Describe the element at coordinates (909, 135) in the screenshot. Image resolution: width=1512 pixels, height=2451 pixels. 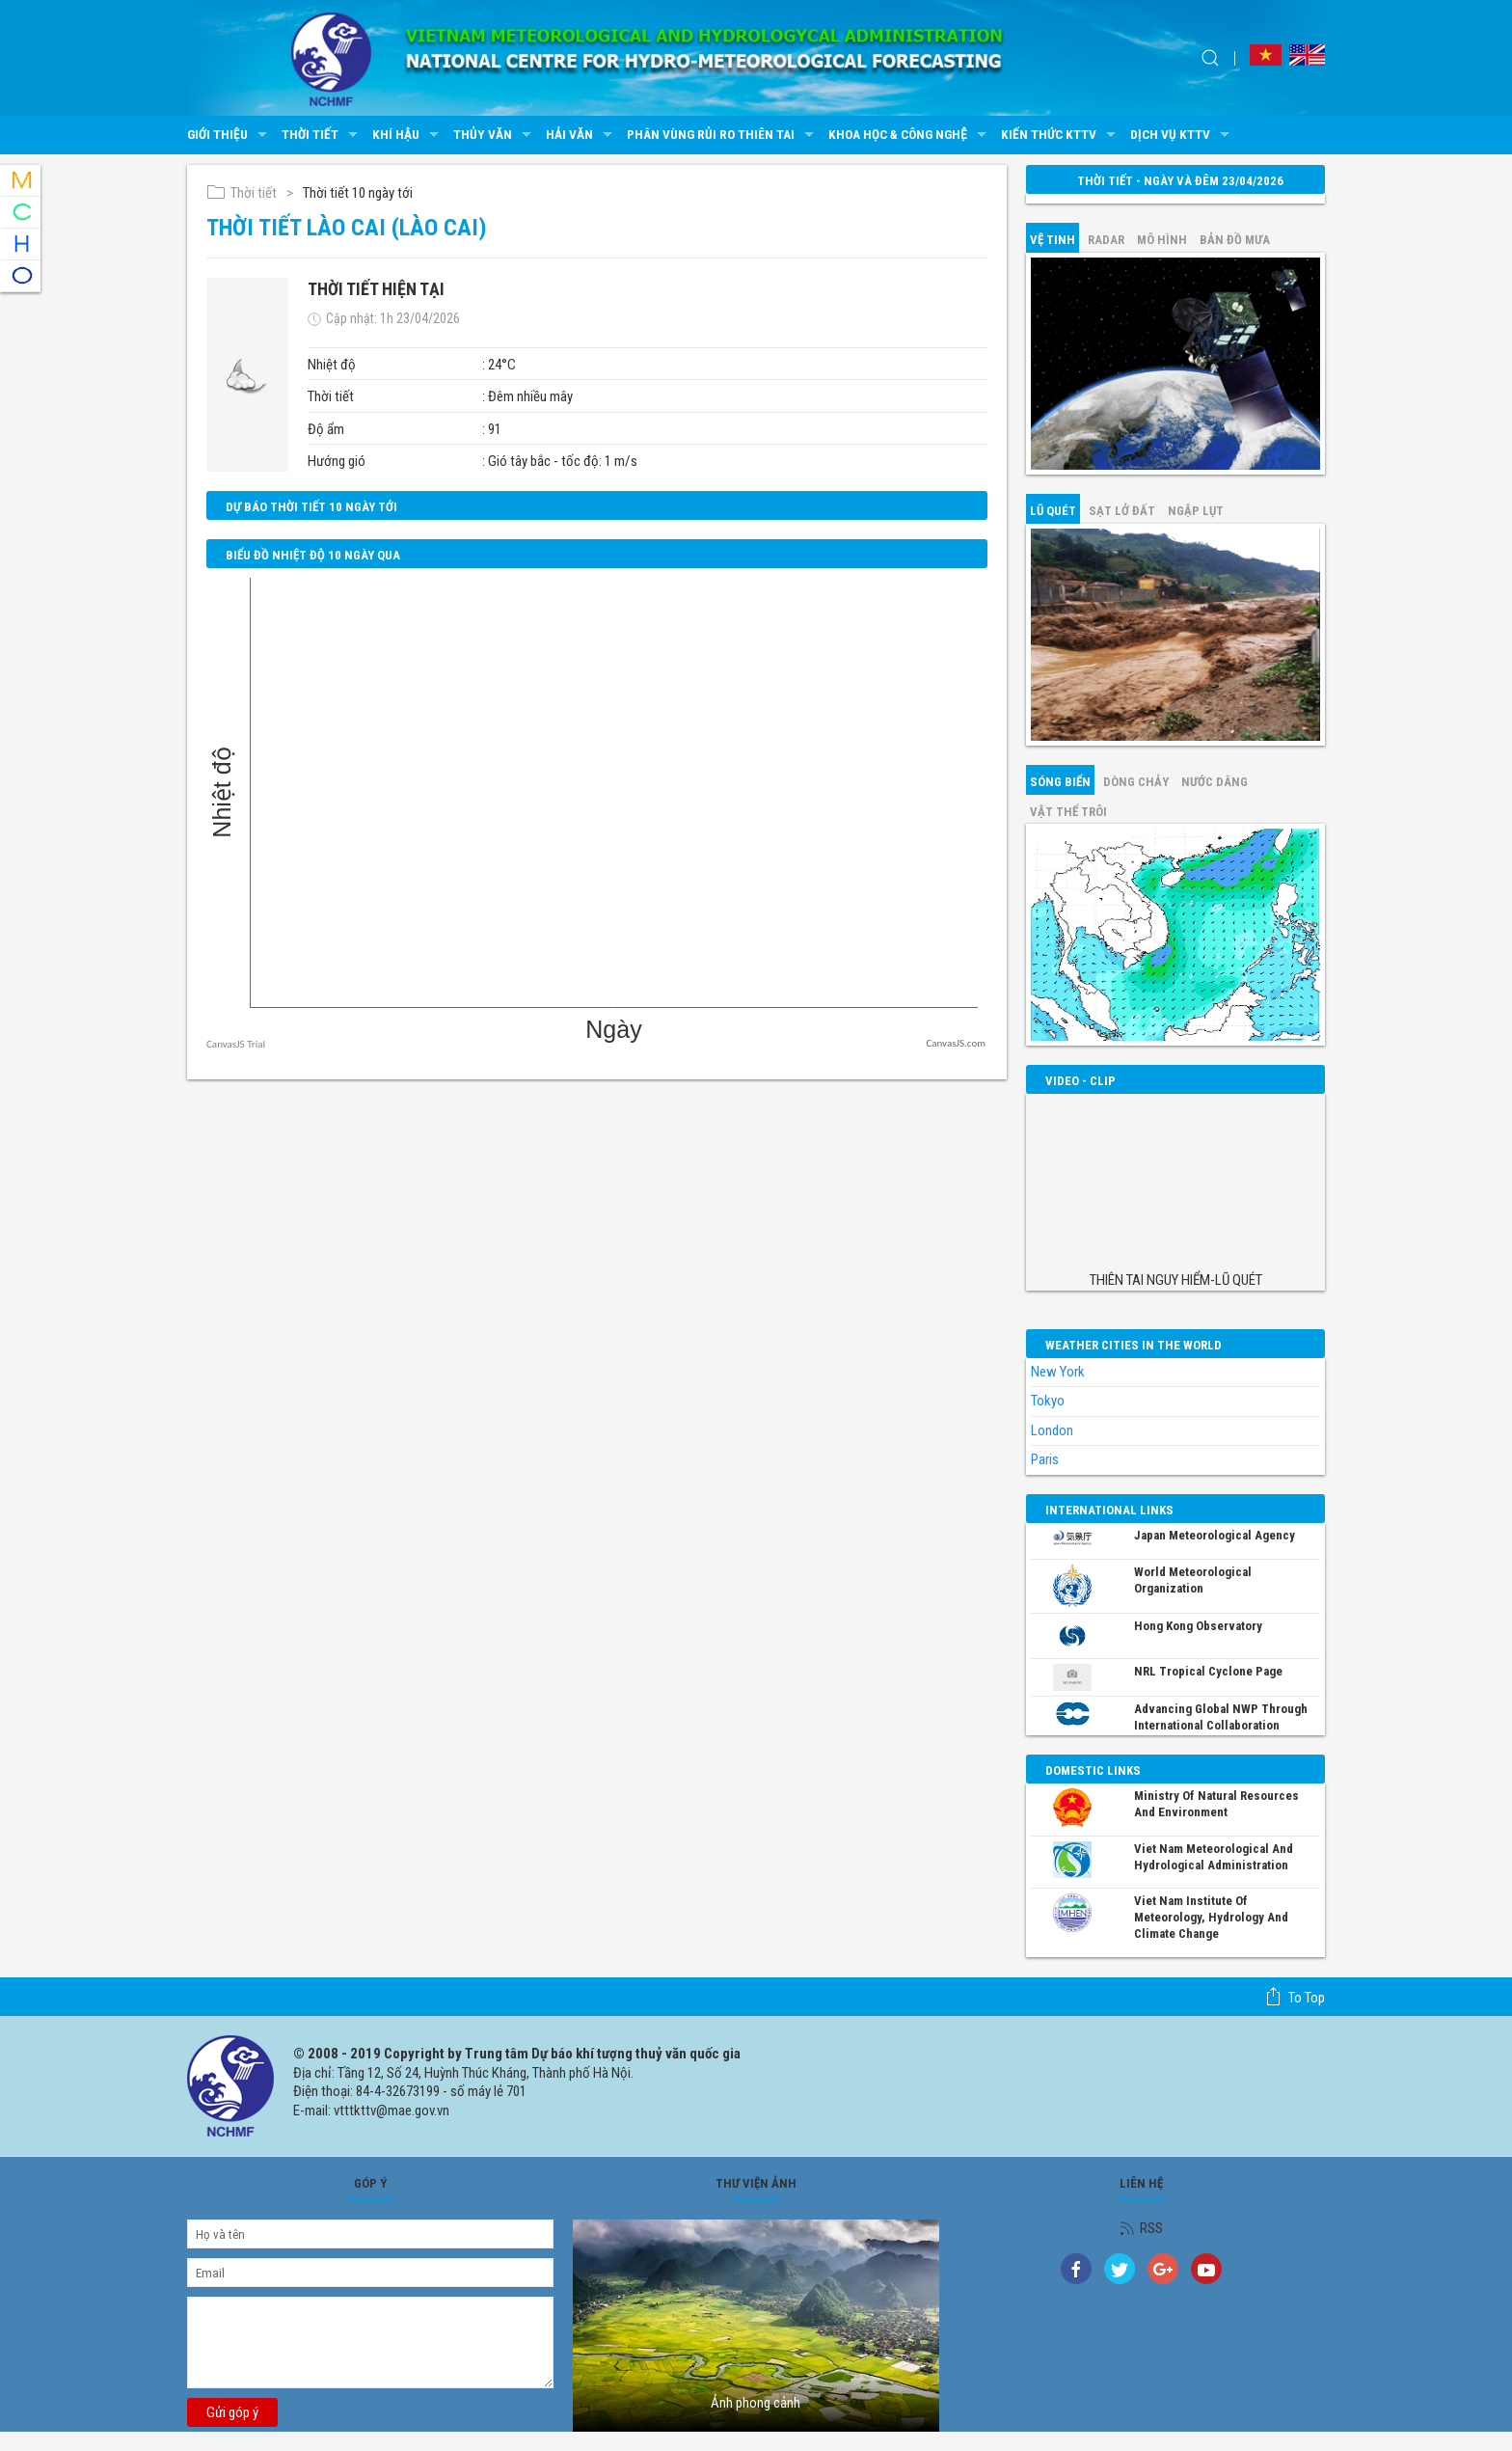
I see `Khoa học & Công nghệ` at that location.